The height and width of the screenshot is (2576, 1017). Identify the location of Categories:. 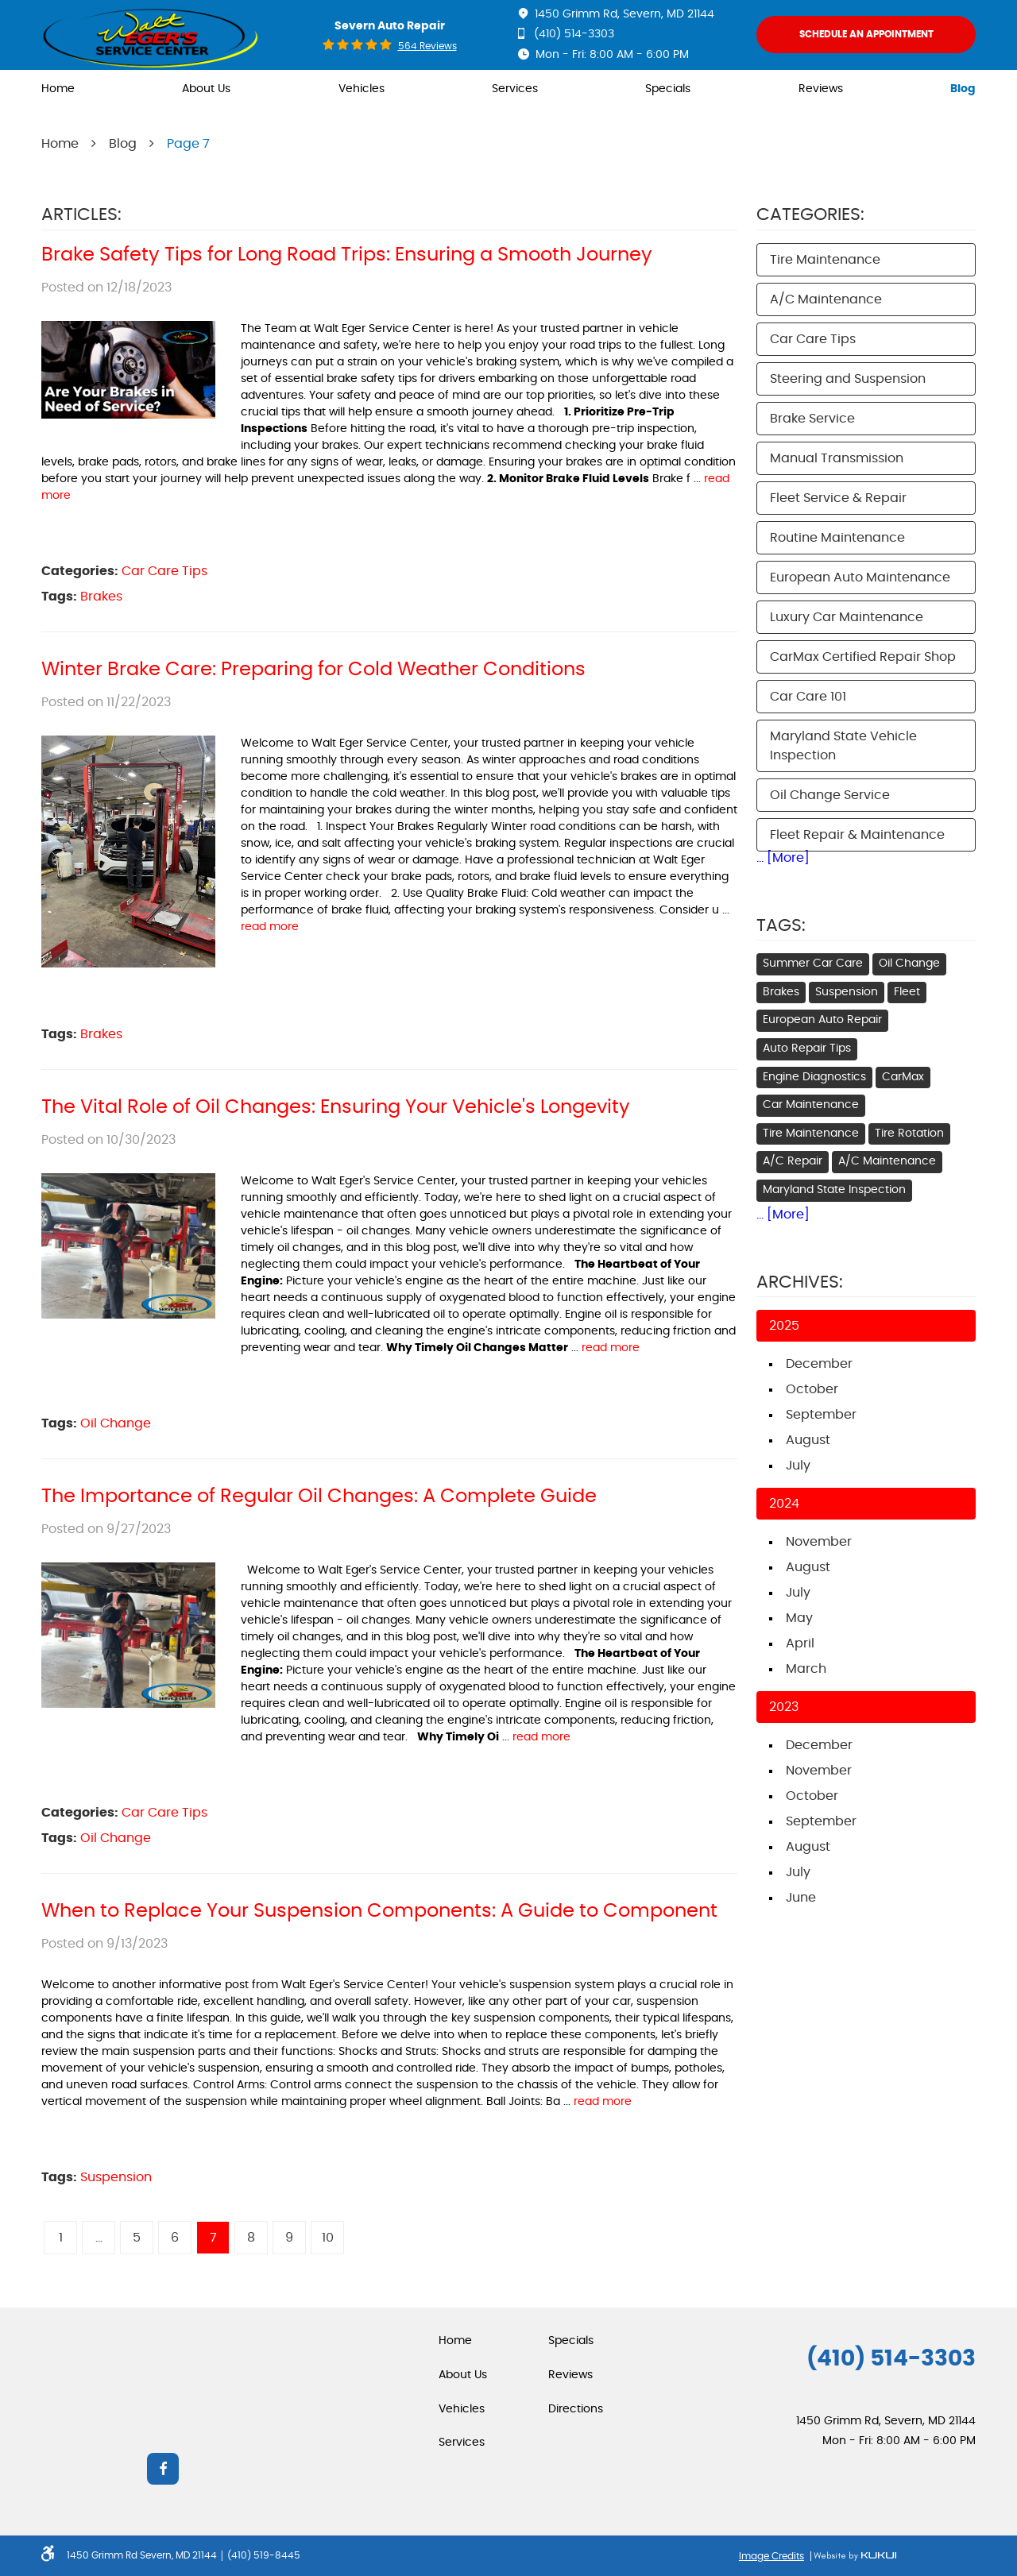
(810, 214).